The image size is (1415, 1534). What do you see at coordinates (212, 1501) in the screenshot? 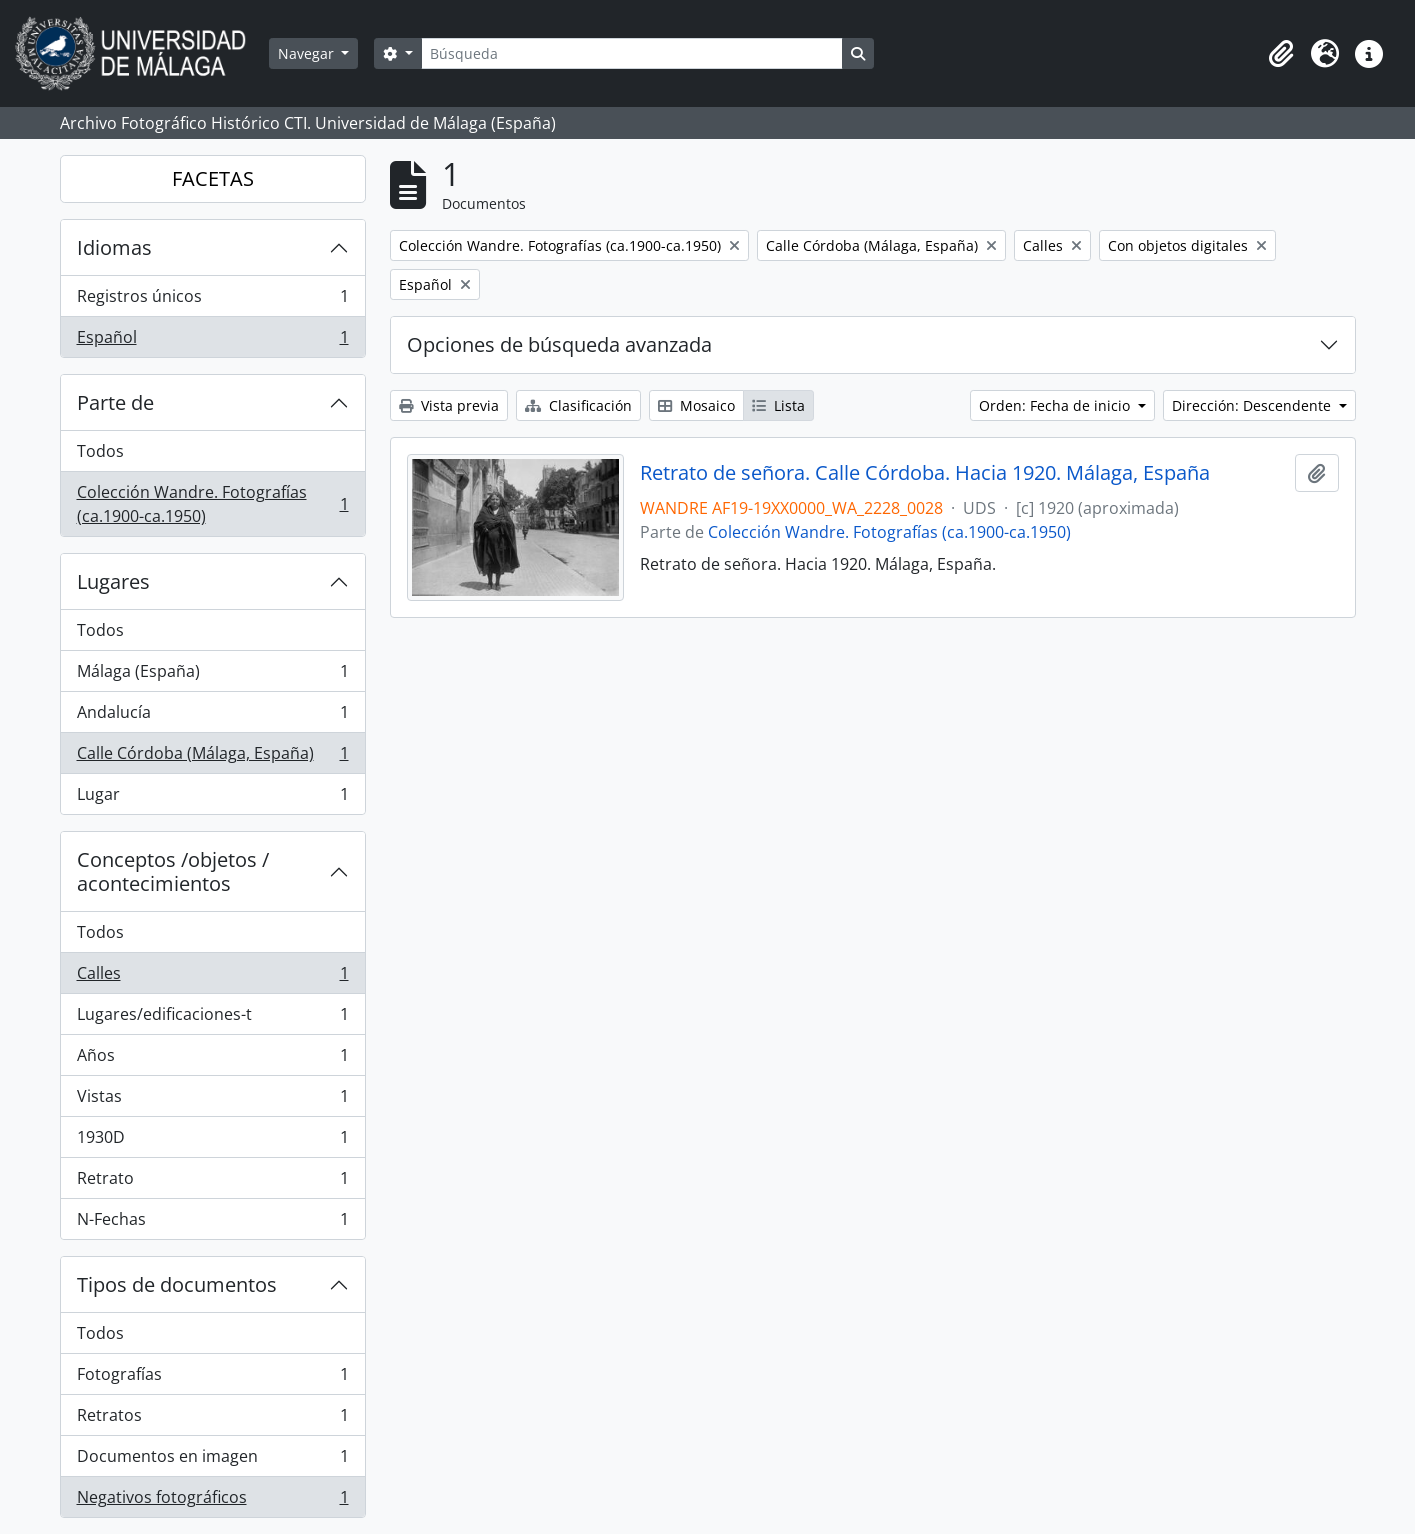
I see `Negativos fotográficos` at bounding box center [212, 1501].